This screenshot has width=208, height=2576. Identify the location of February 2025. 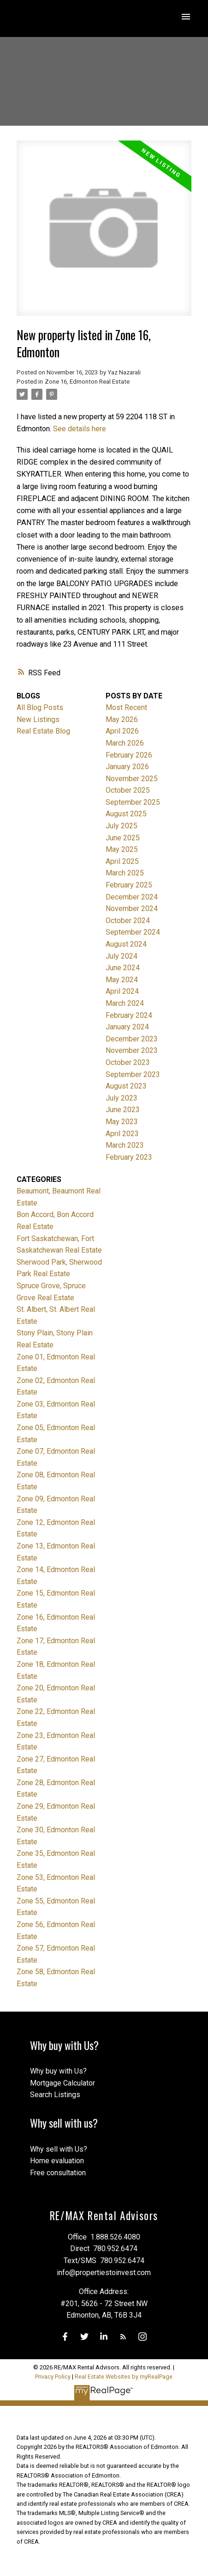
(129, 885).